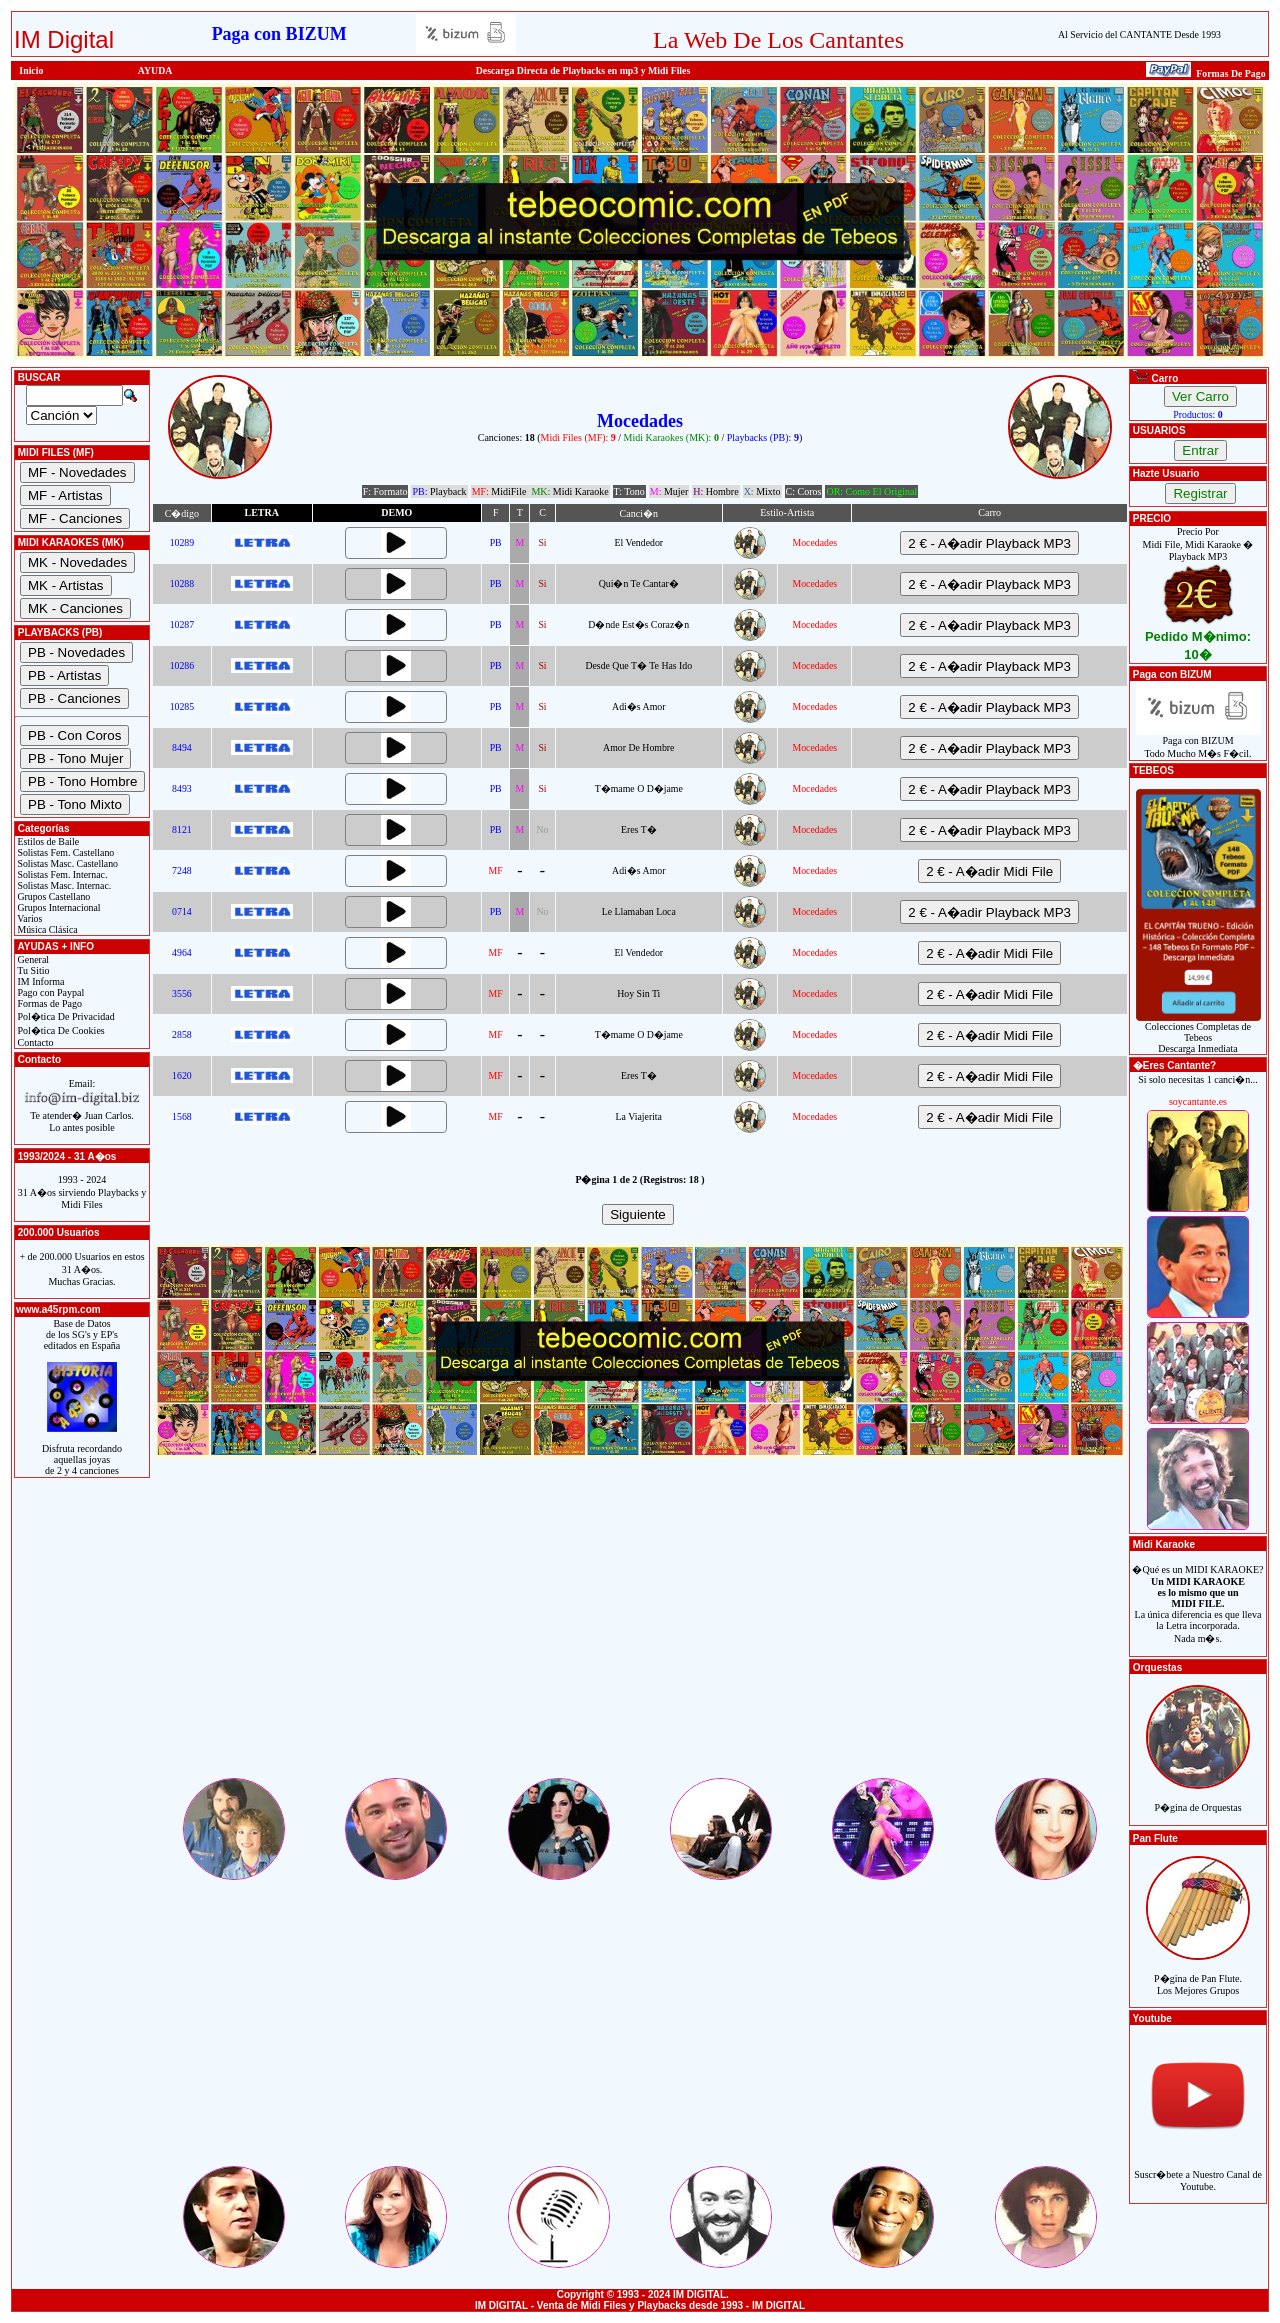 This screenshot has width=1280, height=2323. I want to click on Grupos Castellano, so click(52, 896).